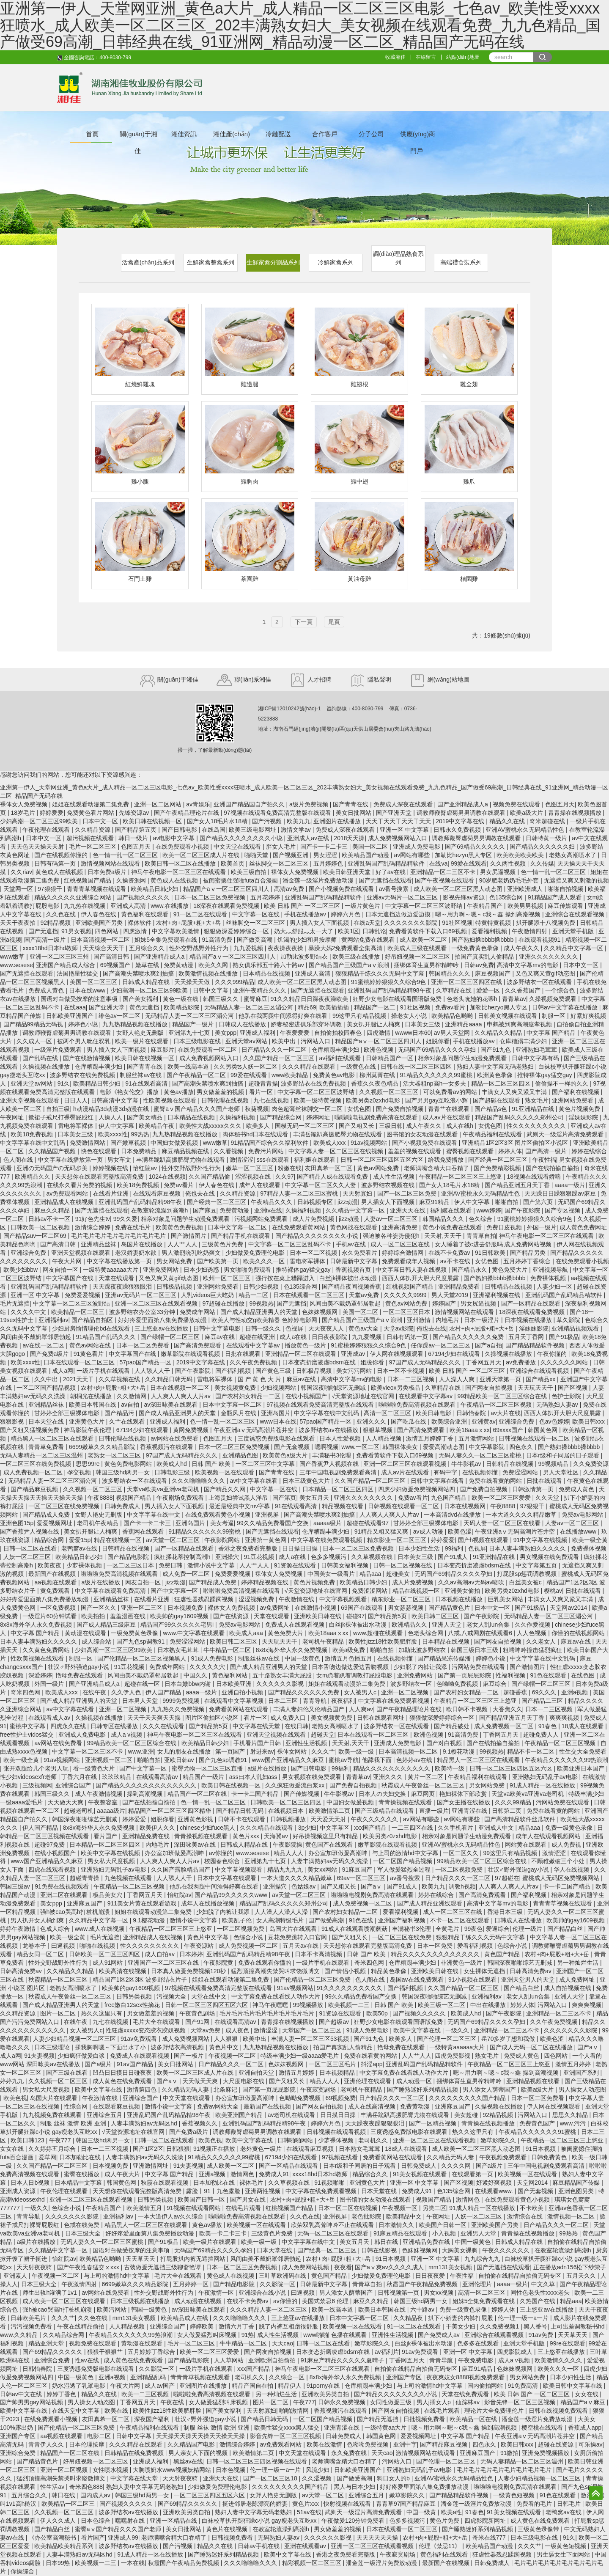 This screenshot has width=609, height=2576. Describe the element at coordinates (558, 1404) in the screenshot. I see `无码熟妇人妻av` at that location.